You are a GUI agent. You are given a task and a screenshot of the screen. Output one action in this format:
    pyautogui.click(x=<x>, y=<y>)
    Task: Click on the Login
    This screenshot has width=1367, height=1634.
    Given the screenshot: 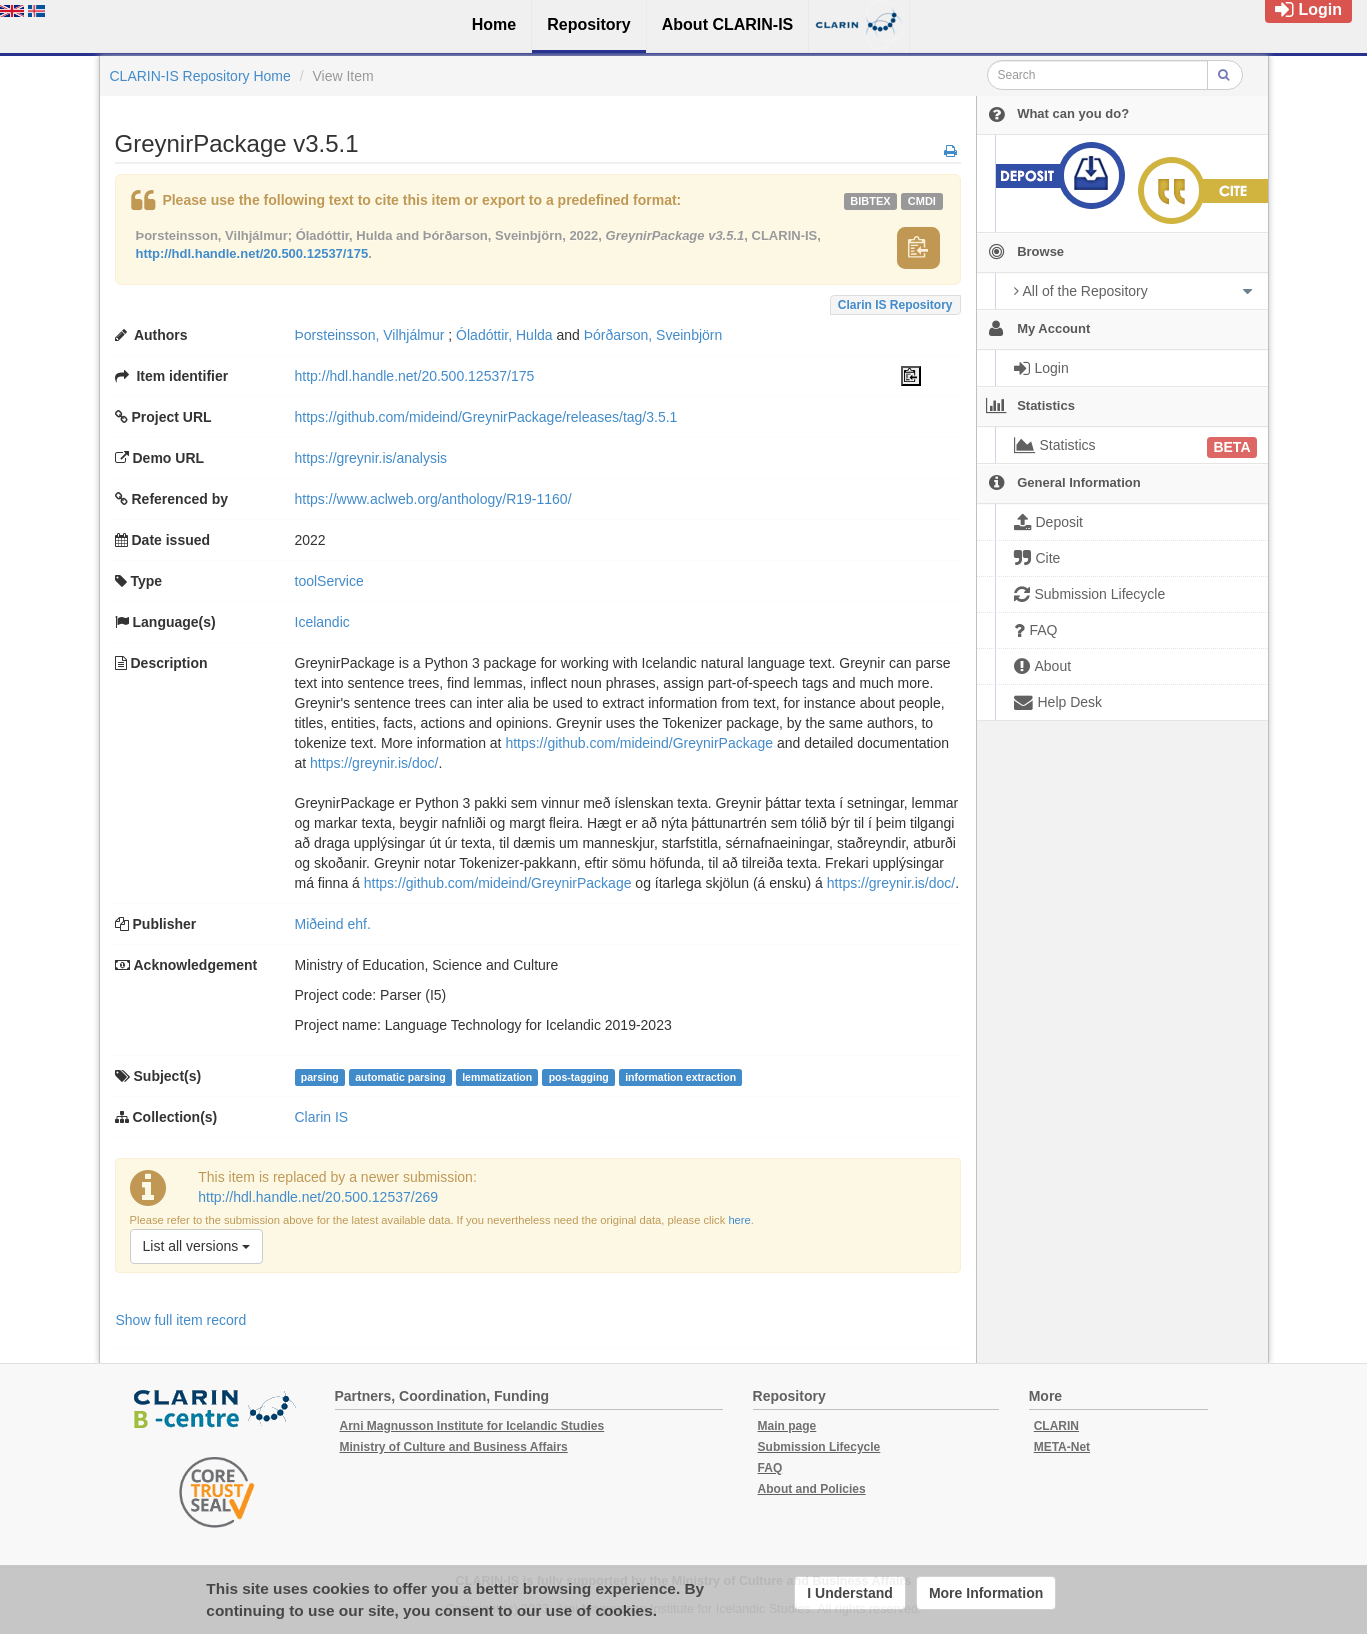 What is the action you would take?
    pyautogui.click(x=1308, y=9)
    